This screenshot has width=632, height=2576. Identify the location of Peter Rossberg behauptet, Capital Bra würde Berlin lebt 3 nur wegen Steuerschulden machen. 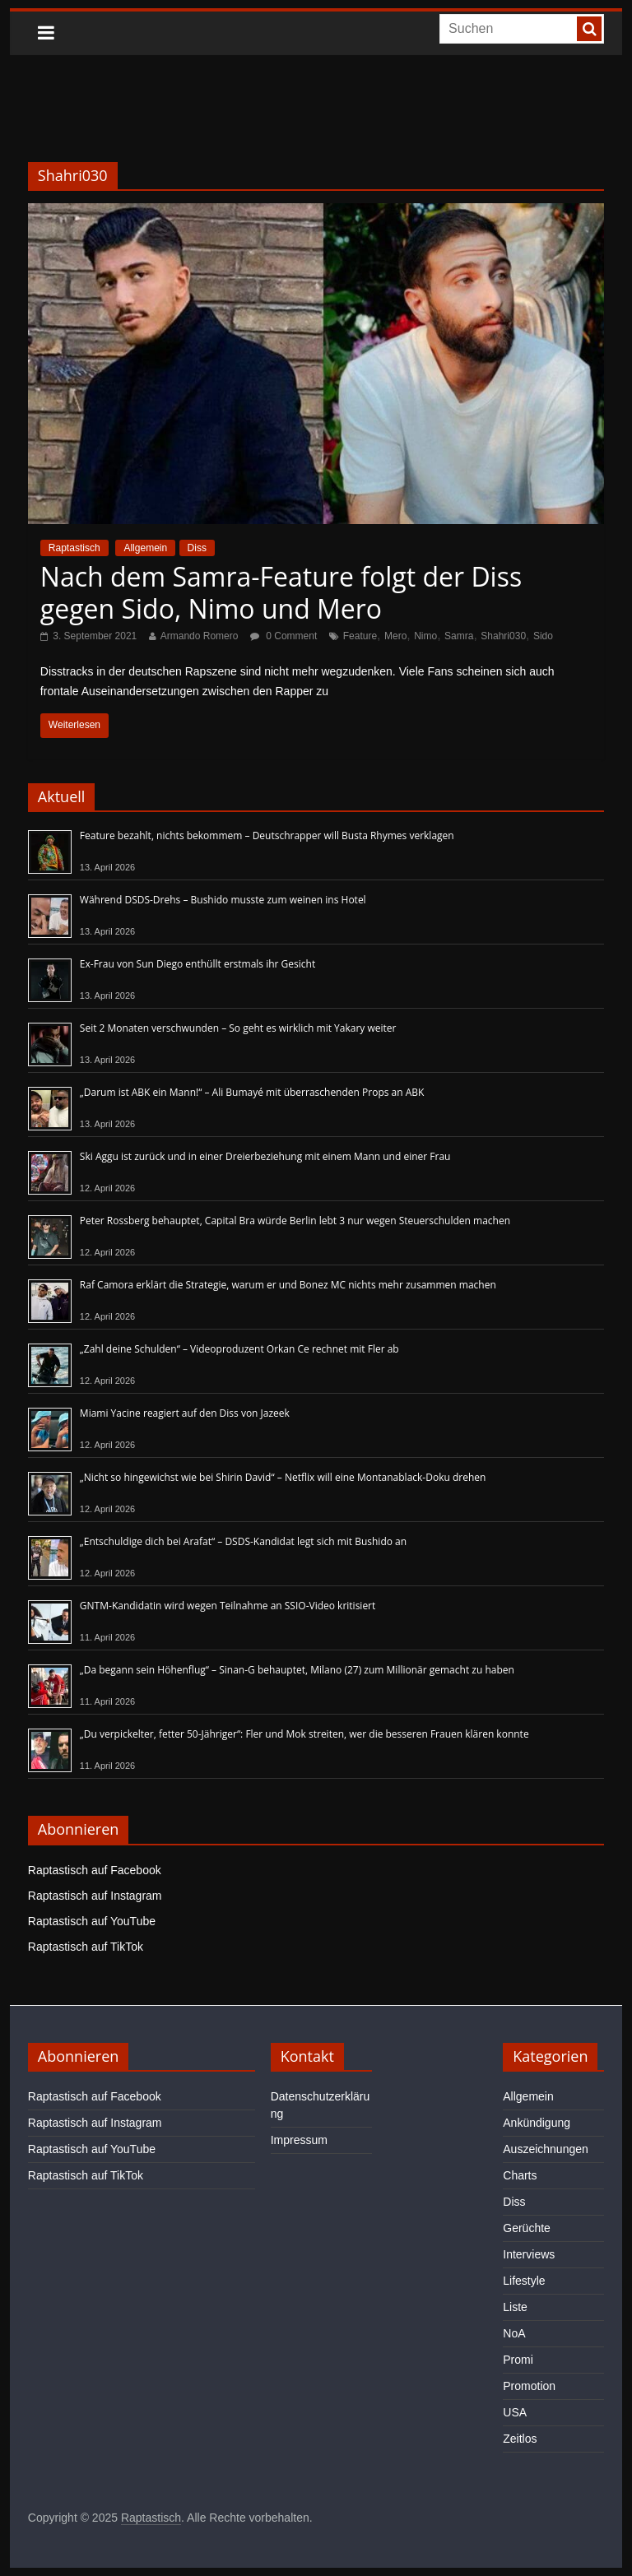
(295, 1221).